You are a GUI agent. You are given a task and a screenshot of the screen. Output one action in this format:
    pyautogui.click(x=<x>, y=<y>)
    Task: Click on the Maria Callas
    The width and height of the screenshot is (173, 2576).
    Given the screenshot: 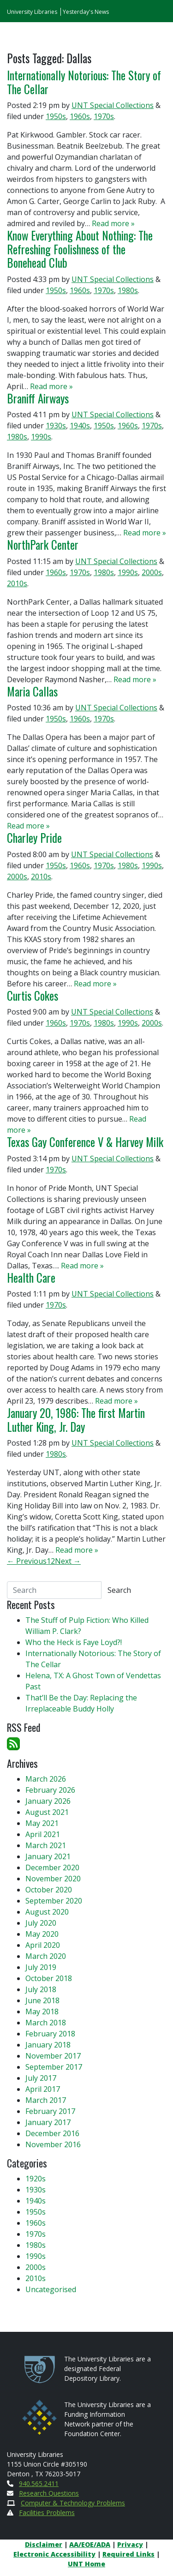 What is the action you would take?
    pyautogui.click(x=32, y=691)
    